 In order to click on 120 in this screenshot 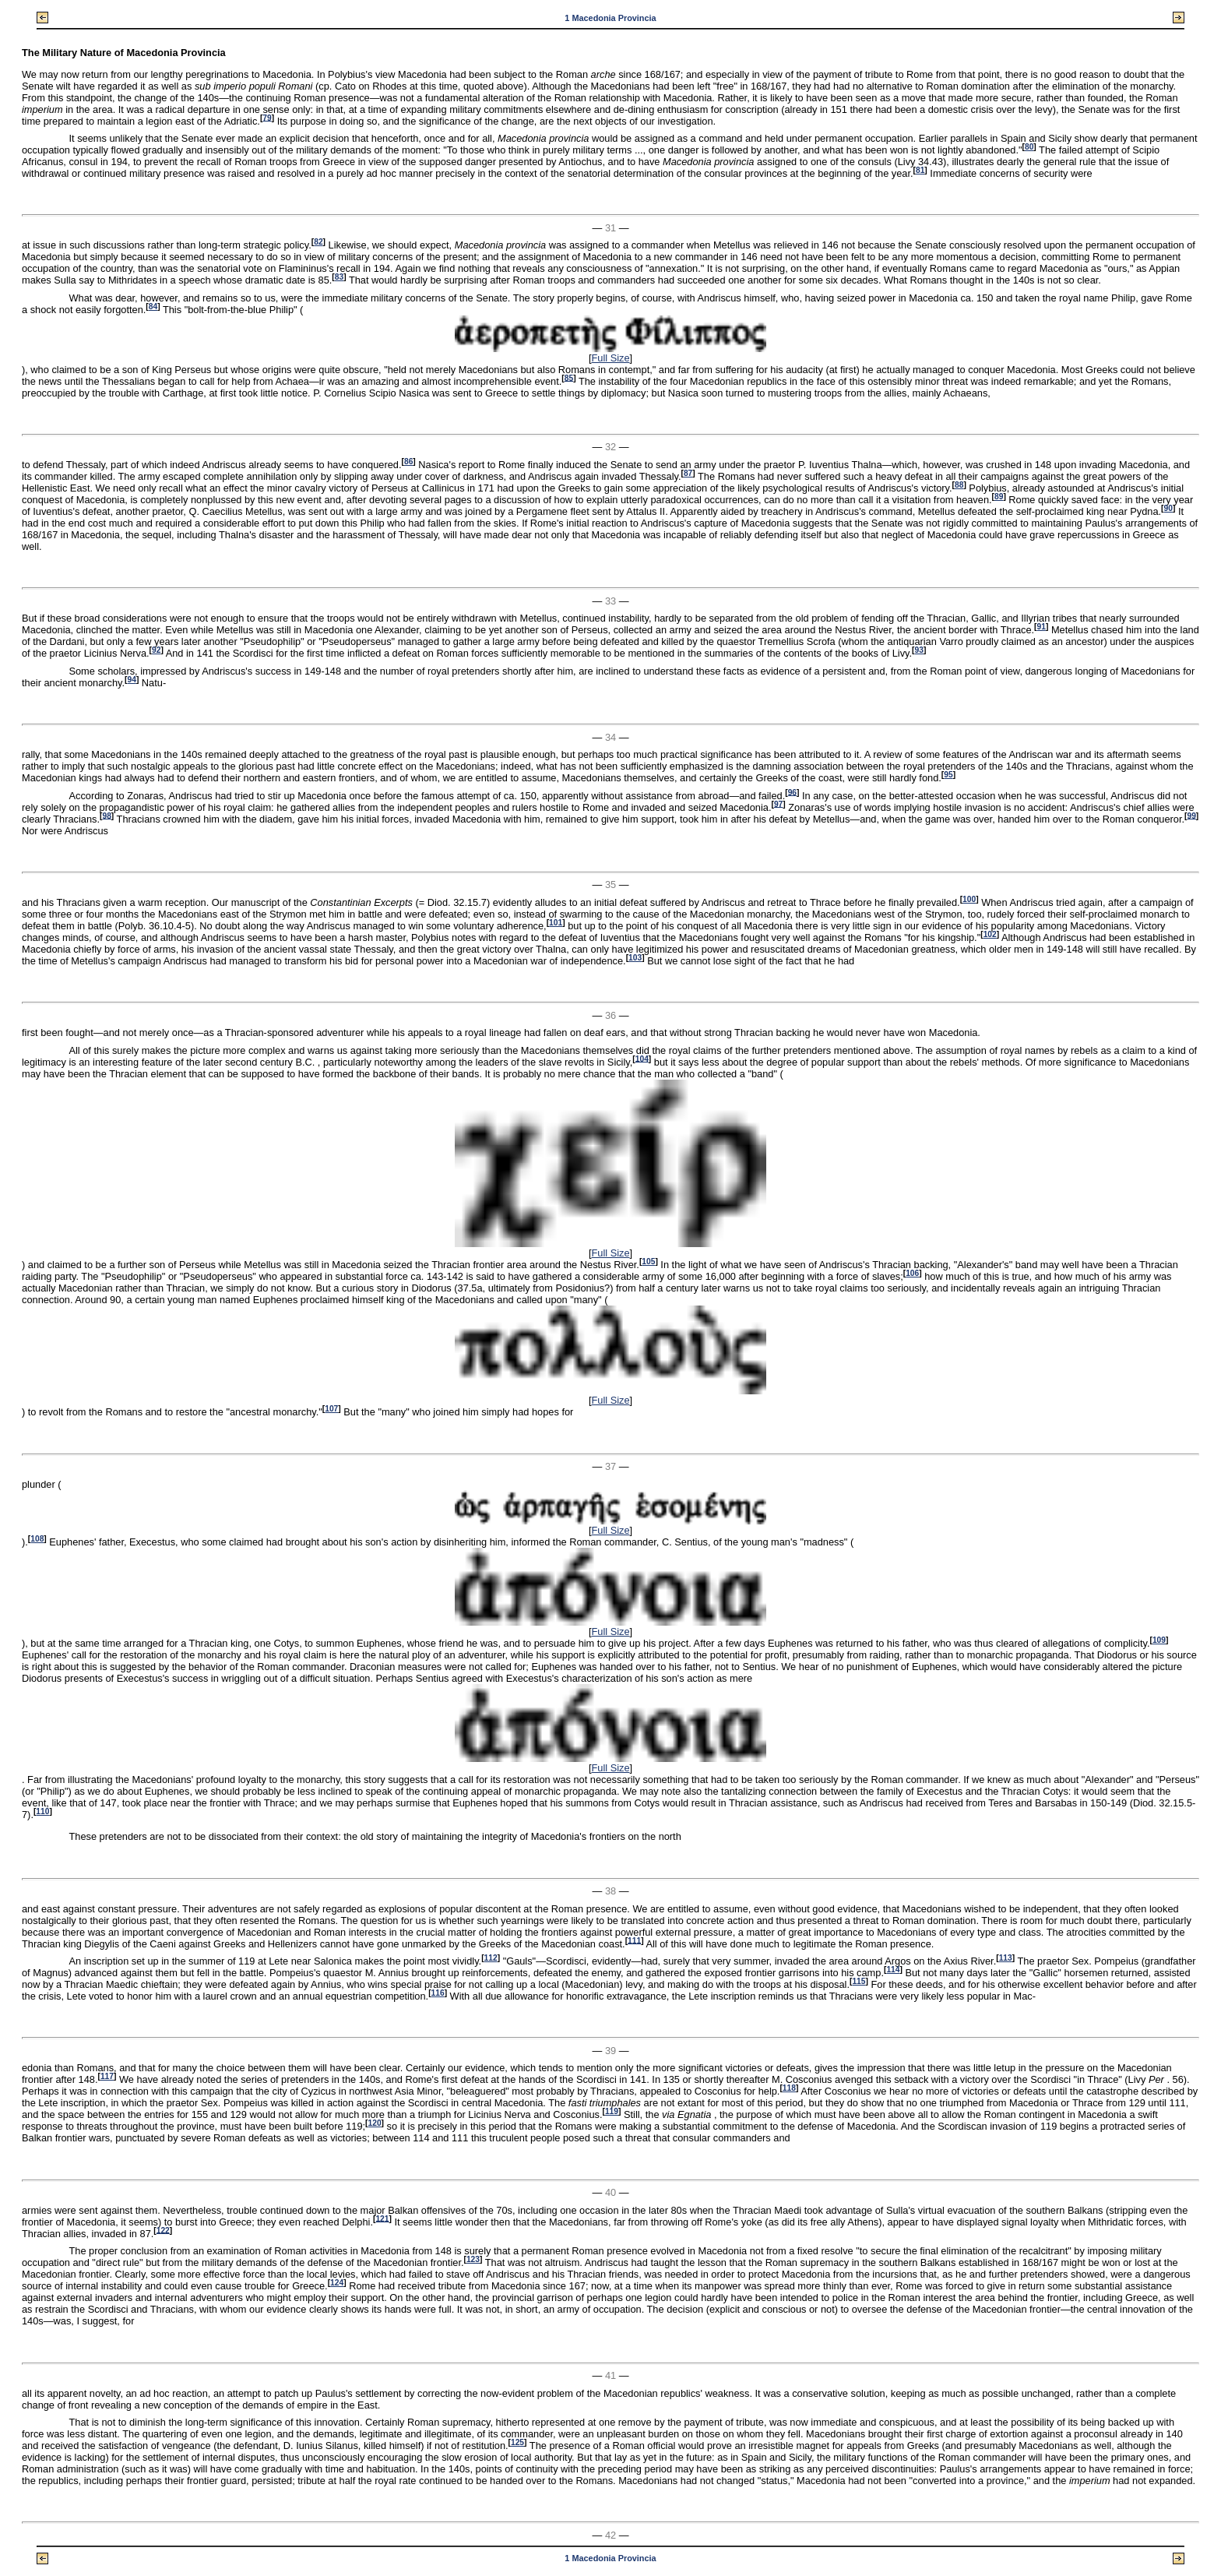, I will do `click(375, 2123)`.